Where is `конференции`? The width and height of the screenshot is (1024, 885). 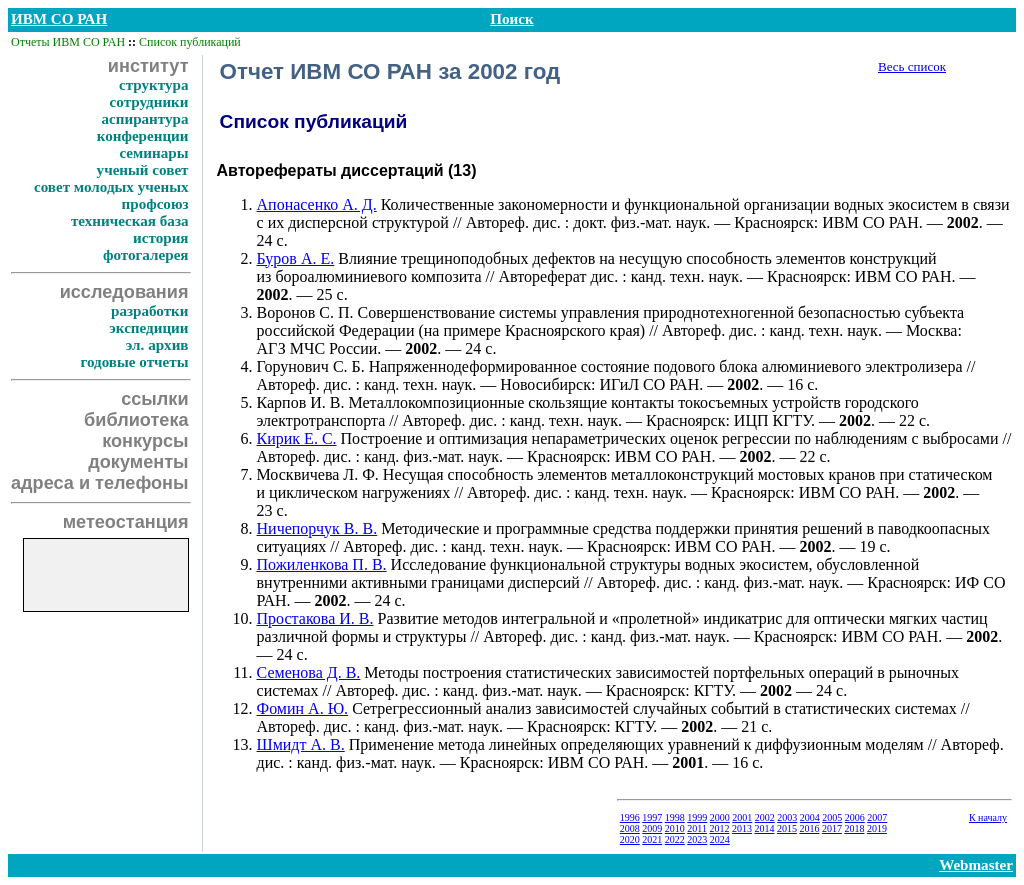 конференции is located at coordinates (143, 136).